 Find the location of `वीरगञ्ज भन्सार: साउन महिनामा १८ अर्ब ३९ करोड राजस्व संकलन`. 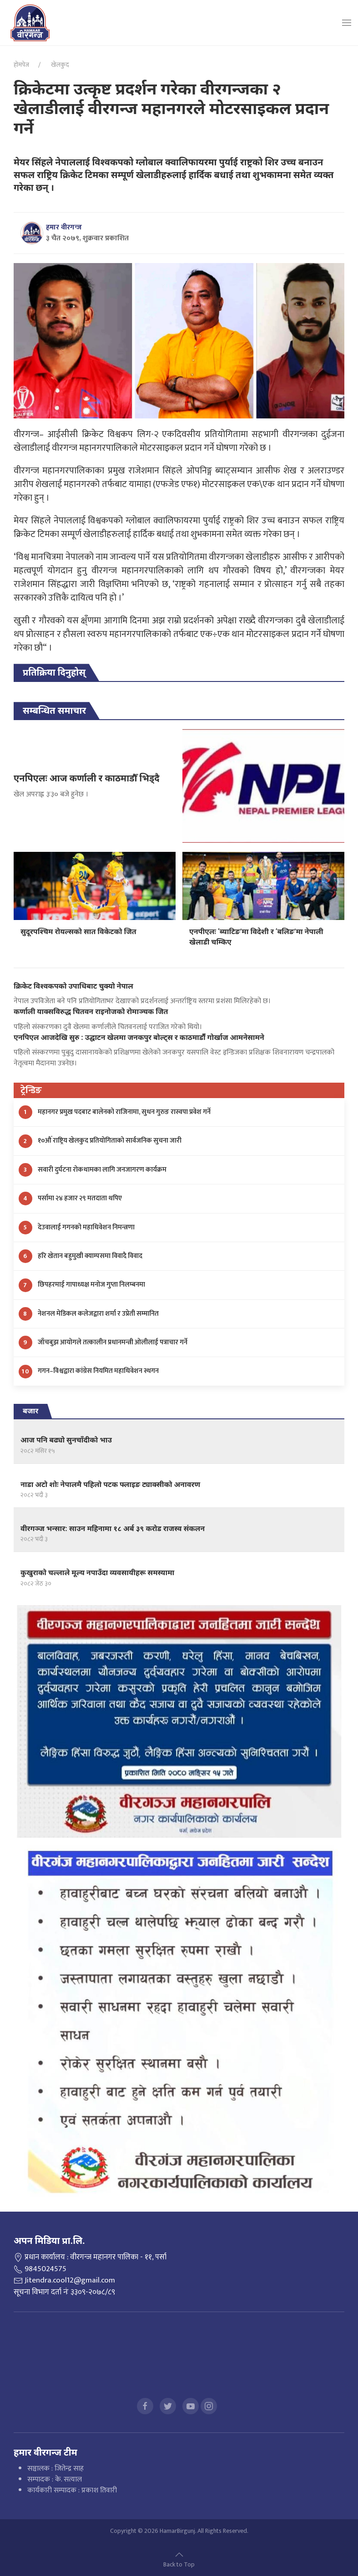

वीरगञ्ज भन्सार: साउन महिनामा १८ अर्ब ३९ करोड राजस्व संकलन is located at coordinates (112, 1528).